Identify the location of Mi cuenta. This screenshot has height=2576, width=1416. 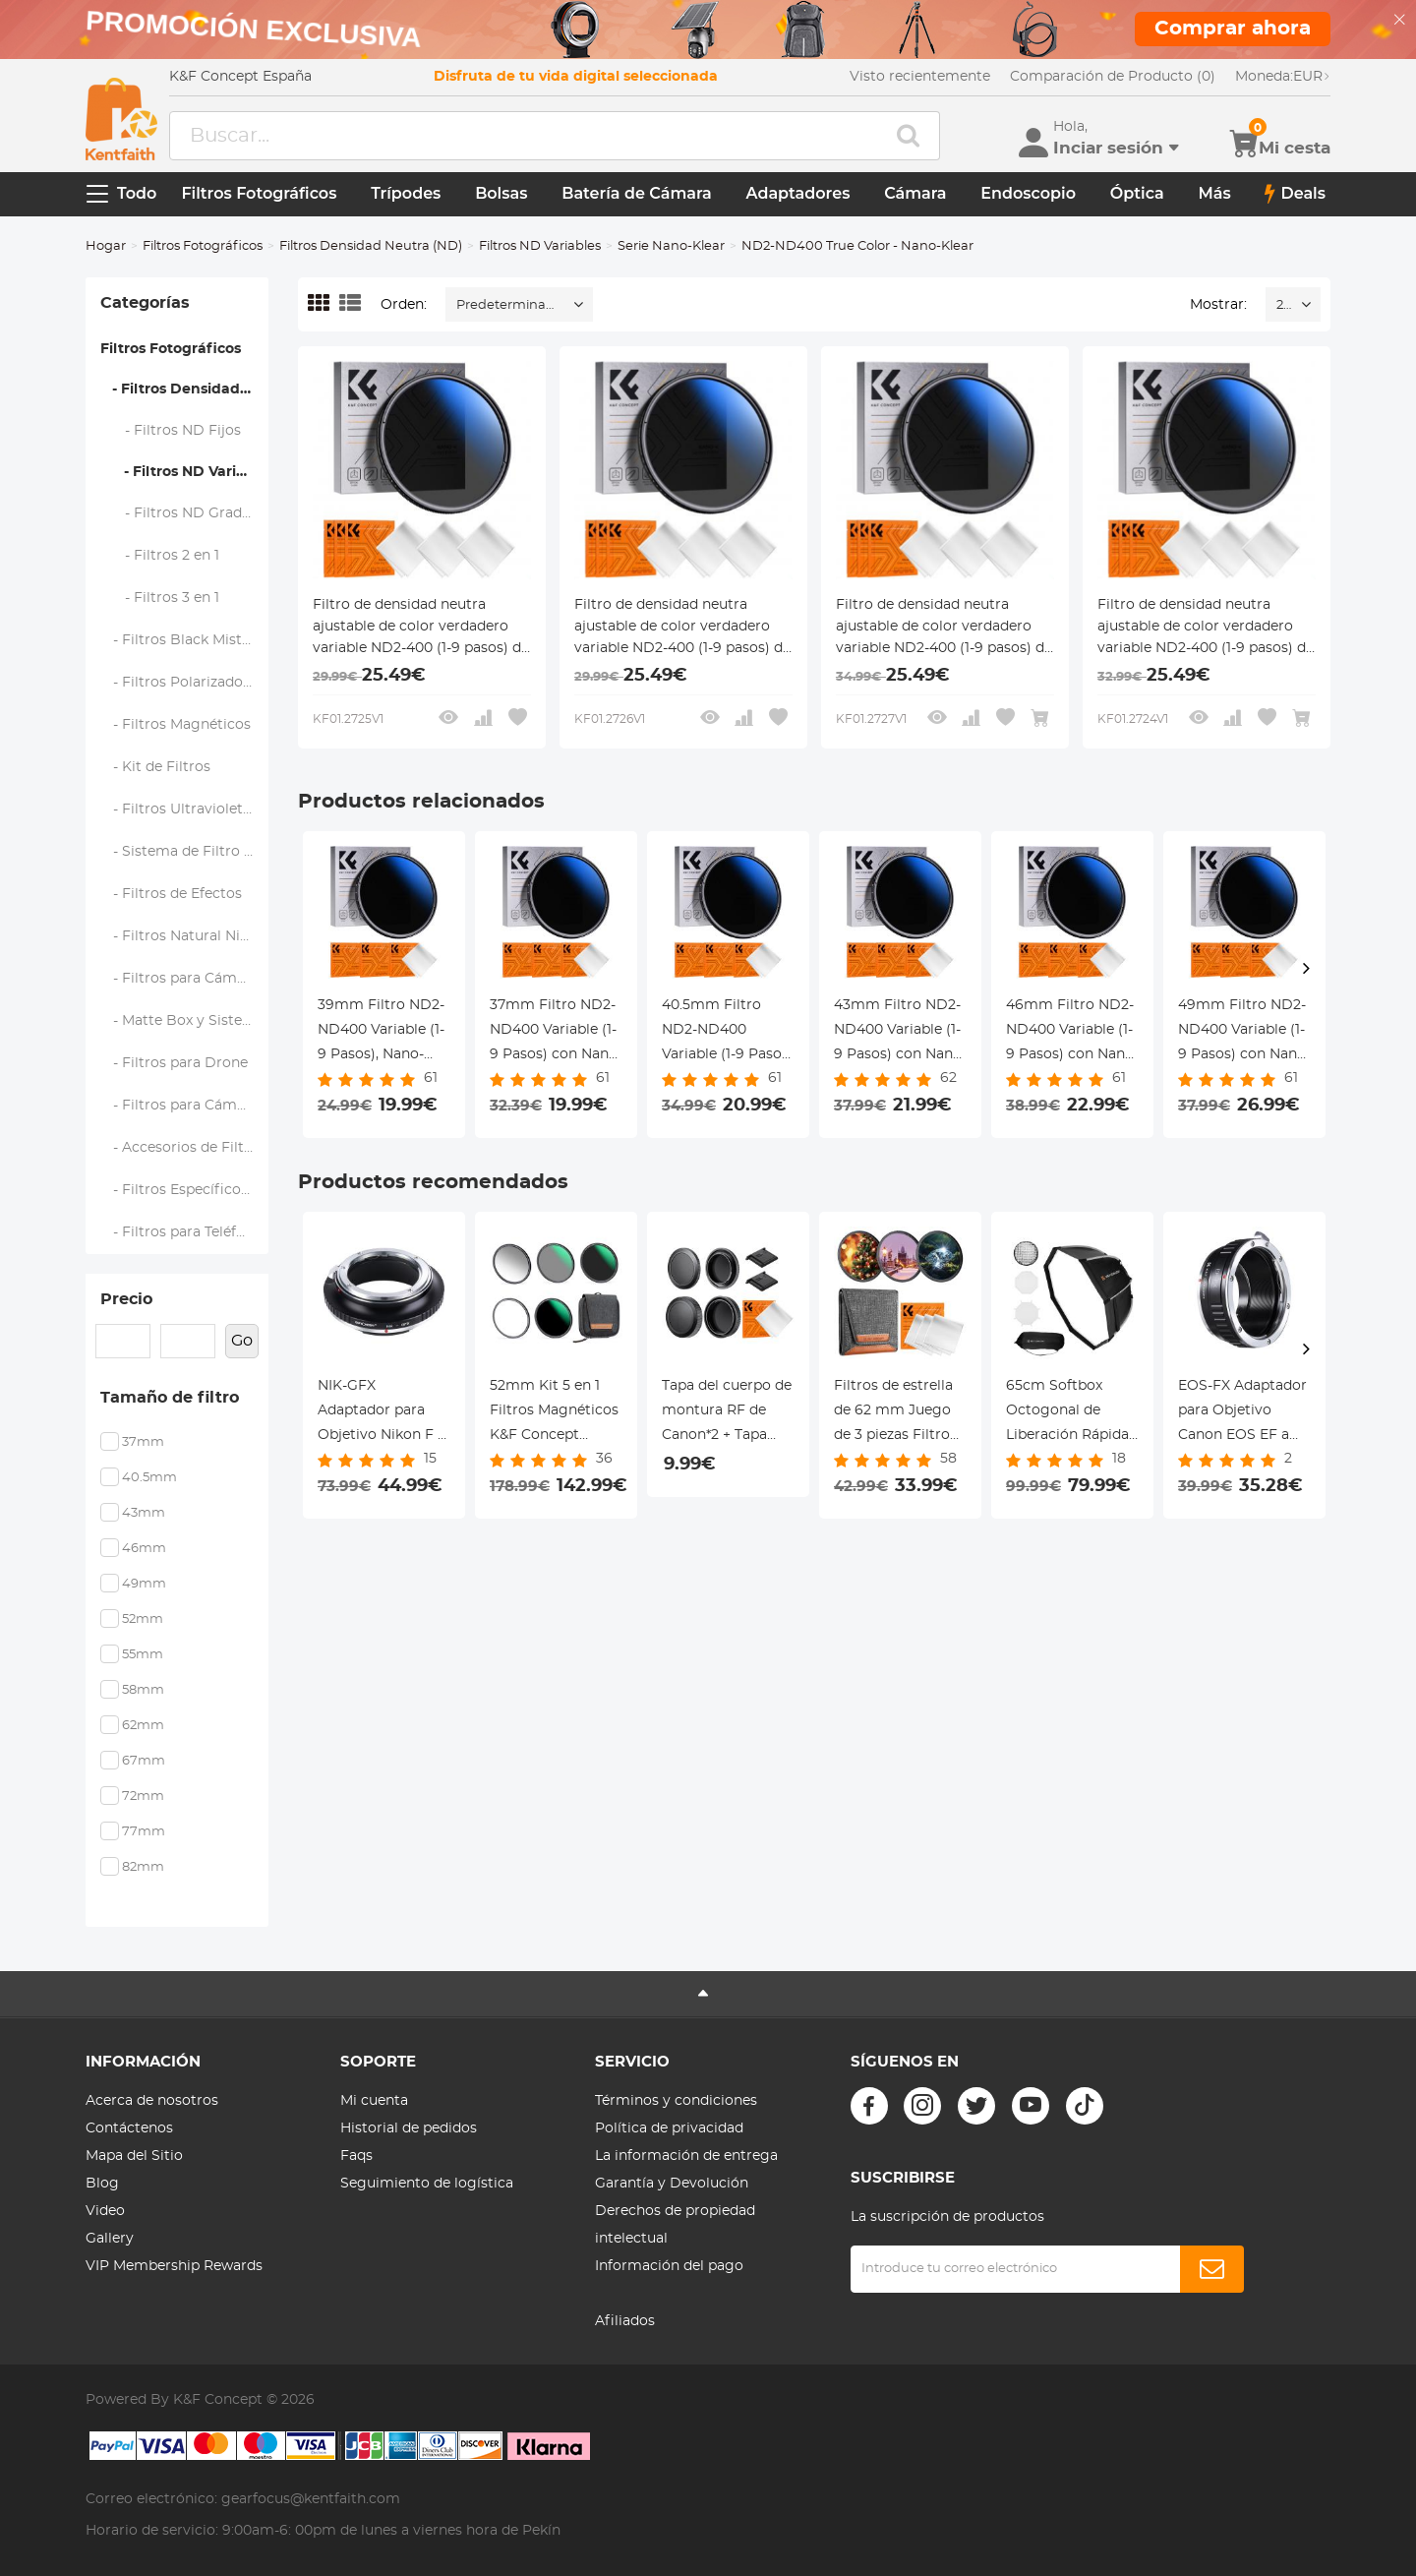
(374, 2101).